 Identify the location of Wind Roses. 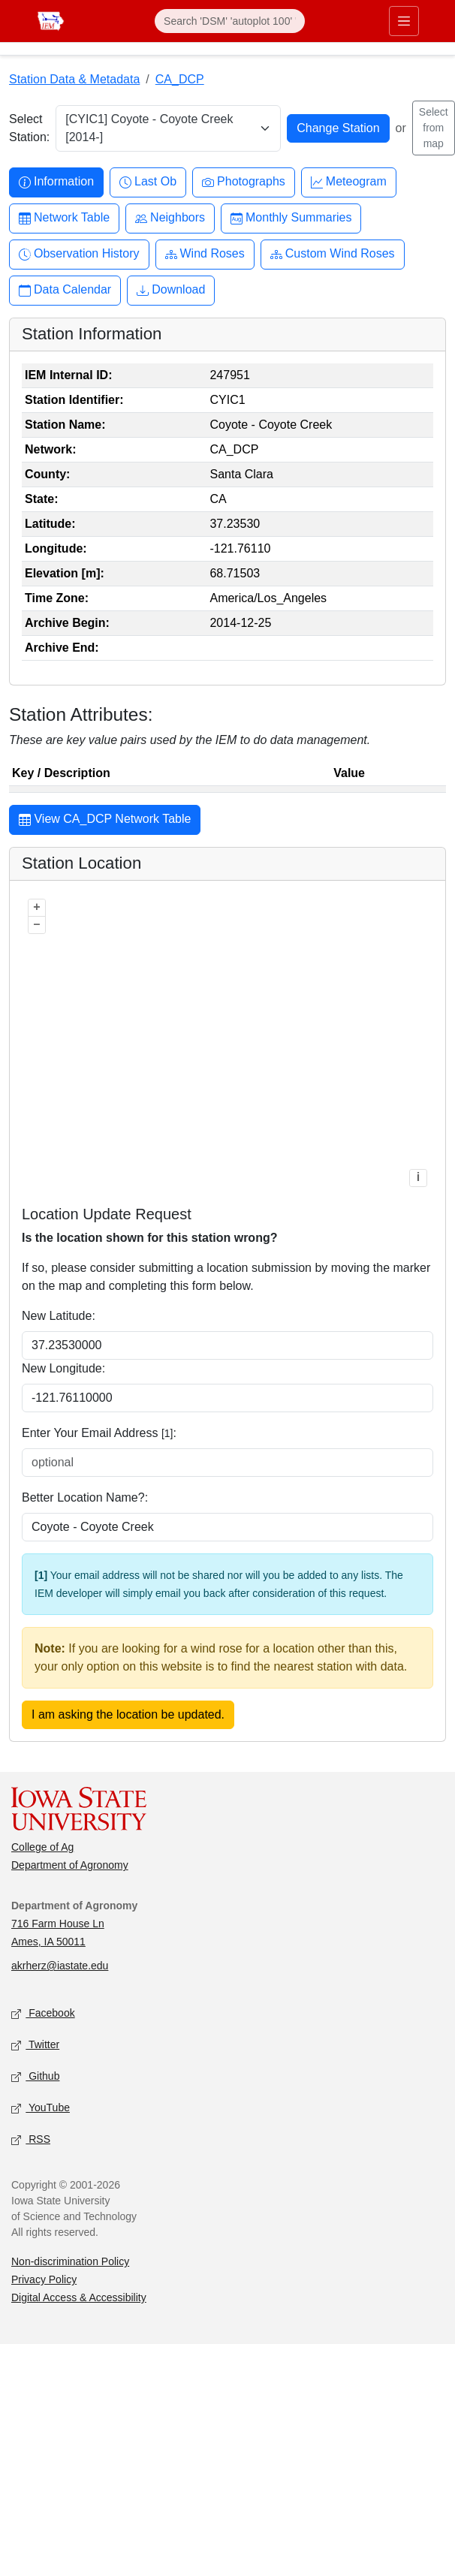
(205, 254).